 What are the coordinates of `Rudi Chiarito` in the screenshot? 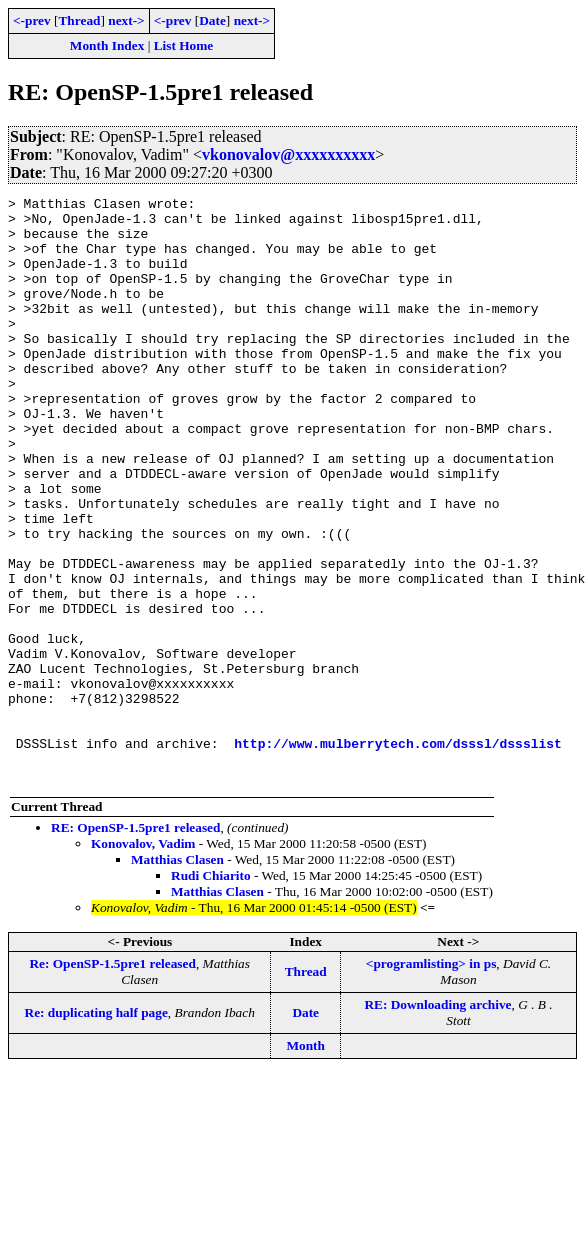 It's located at (211, 992).